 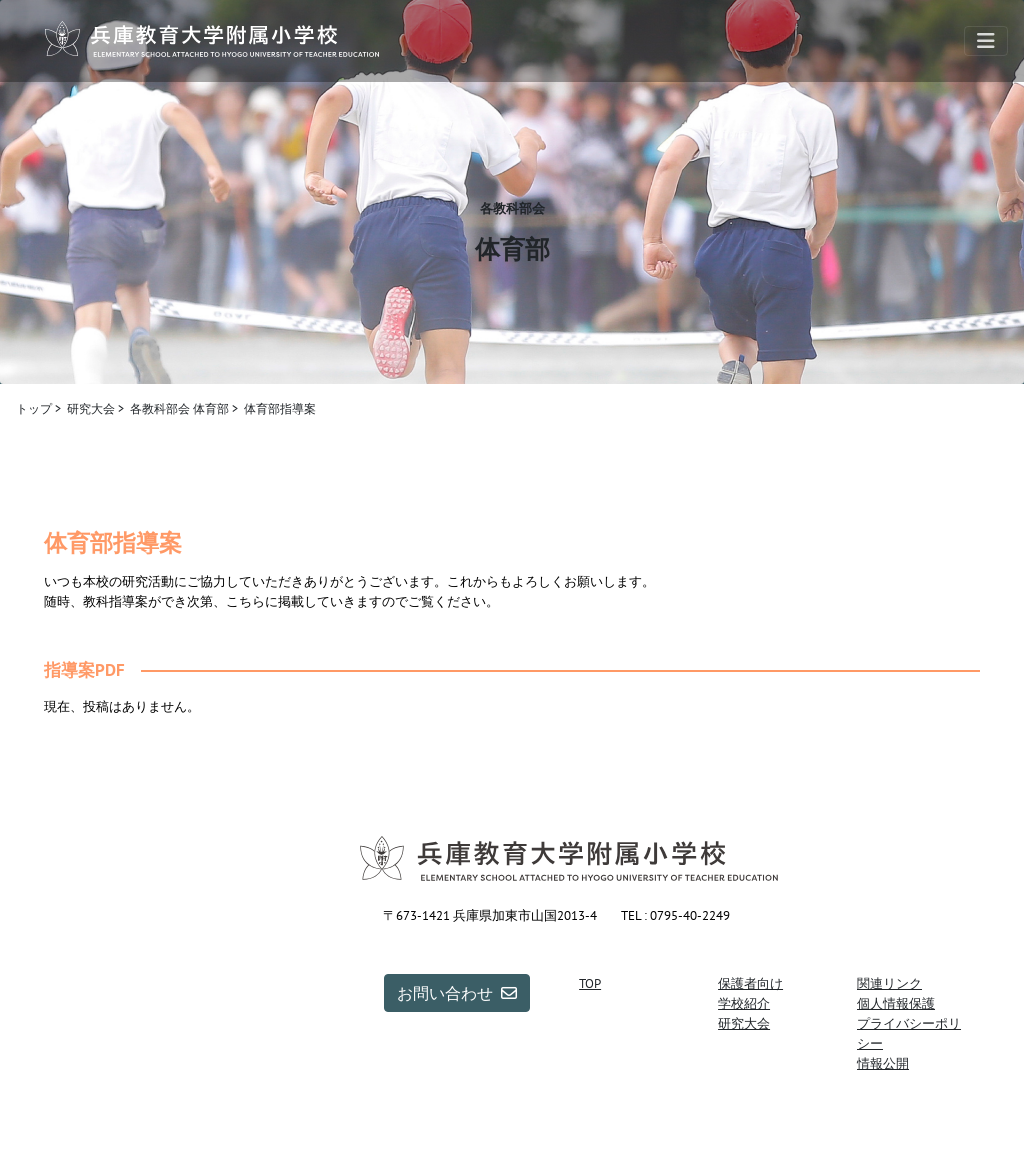 What do you see at coordinates (457, 993) in the screenshot?
I see `お問い合わせ` at bounding box center [457, 993].